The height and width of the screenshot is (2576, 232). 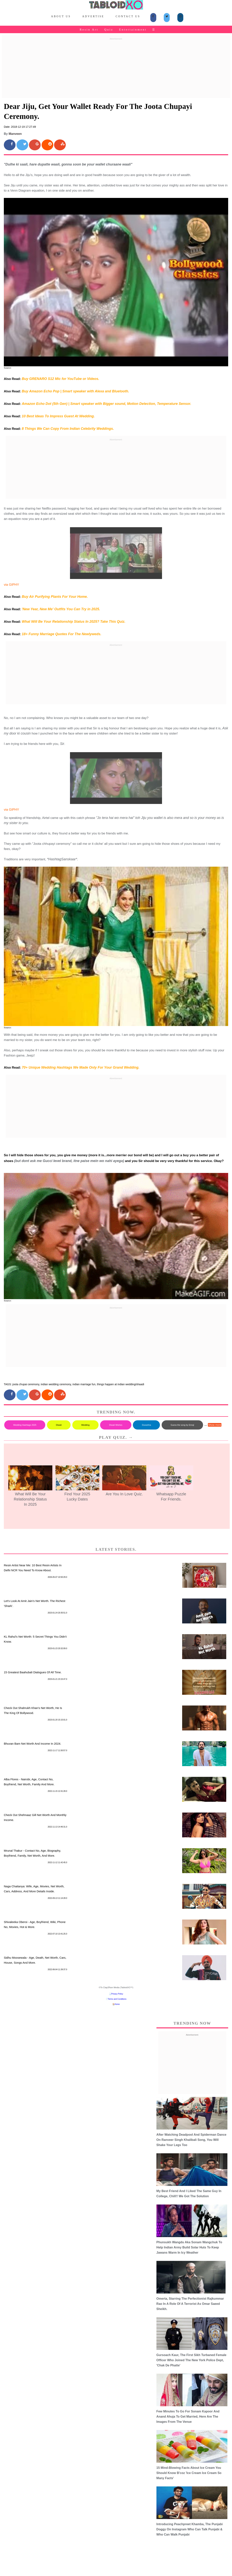 What do you see at coordinates (146, 1425) in the screenshot?
I see `Dussehra` at bounding box center [146, 1425].